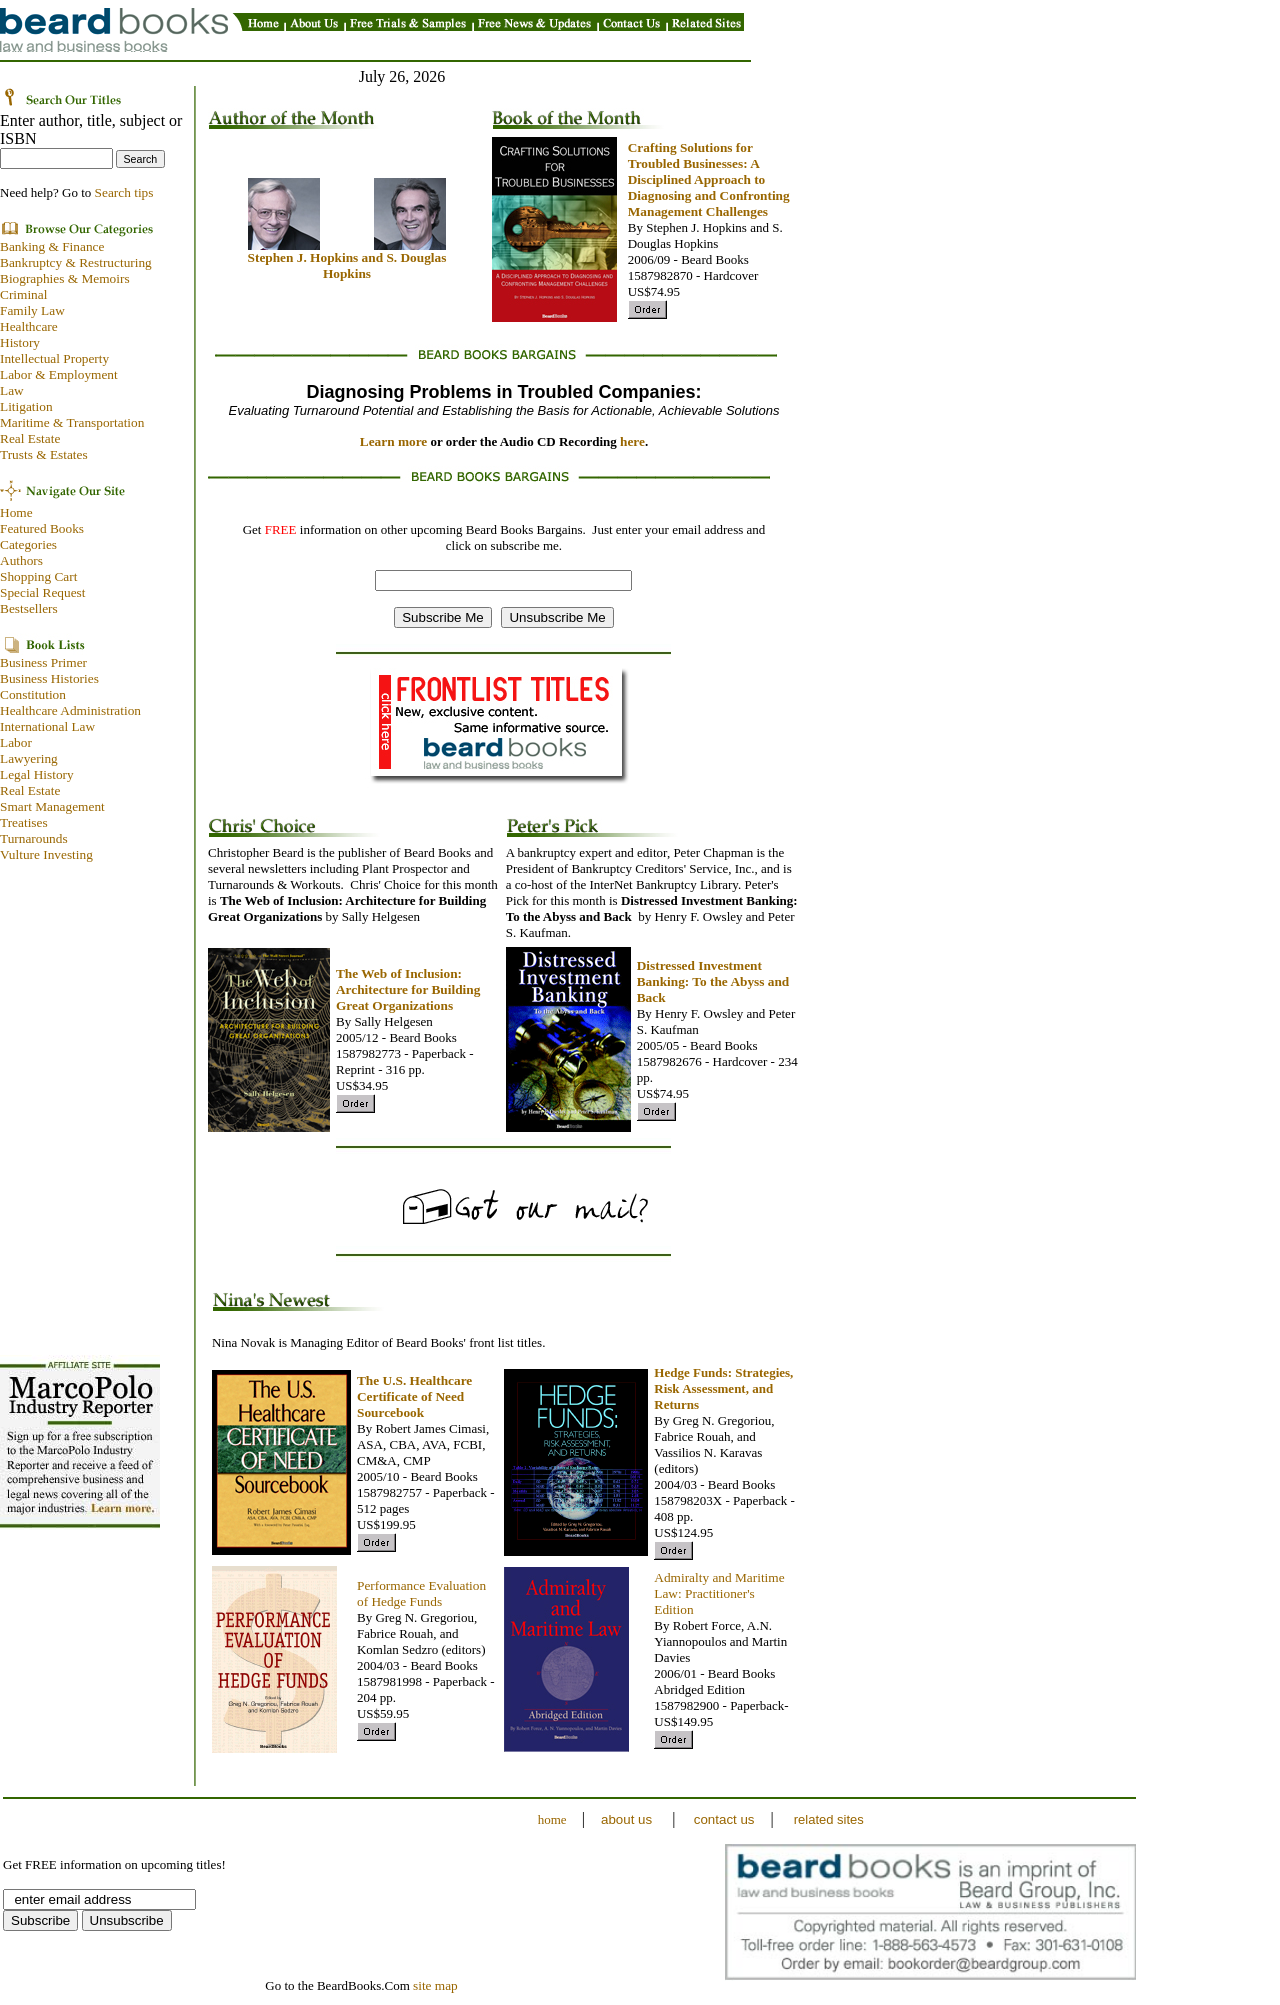 The image size is (1280, 2005). Describe the element at coordinates (16, 742) in the screenshot. I see `Labor` at that location.